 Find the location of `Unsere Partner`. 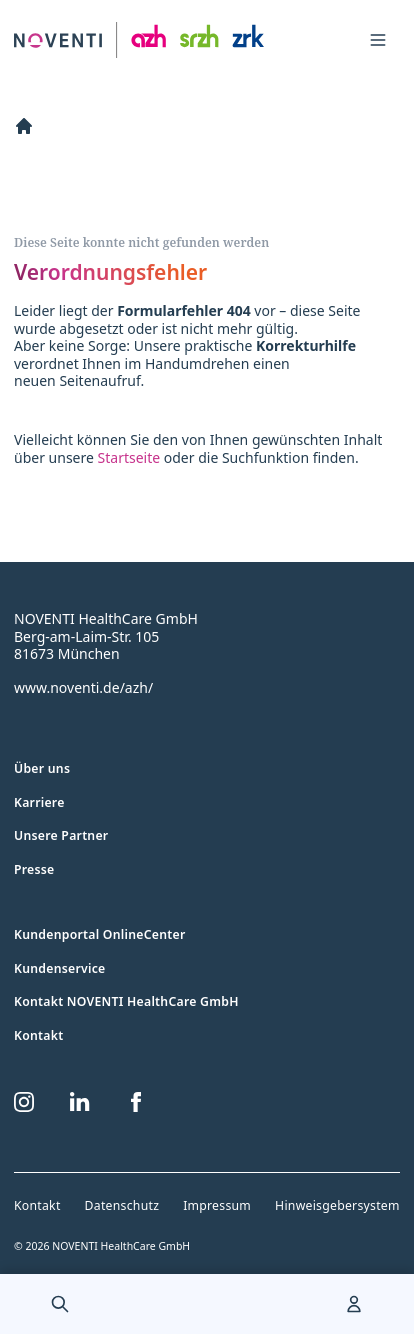

Unsere Partner is located at coordinates (61, 835).